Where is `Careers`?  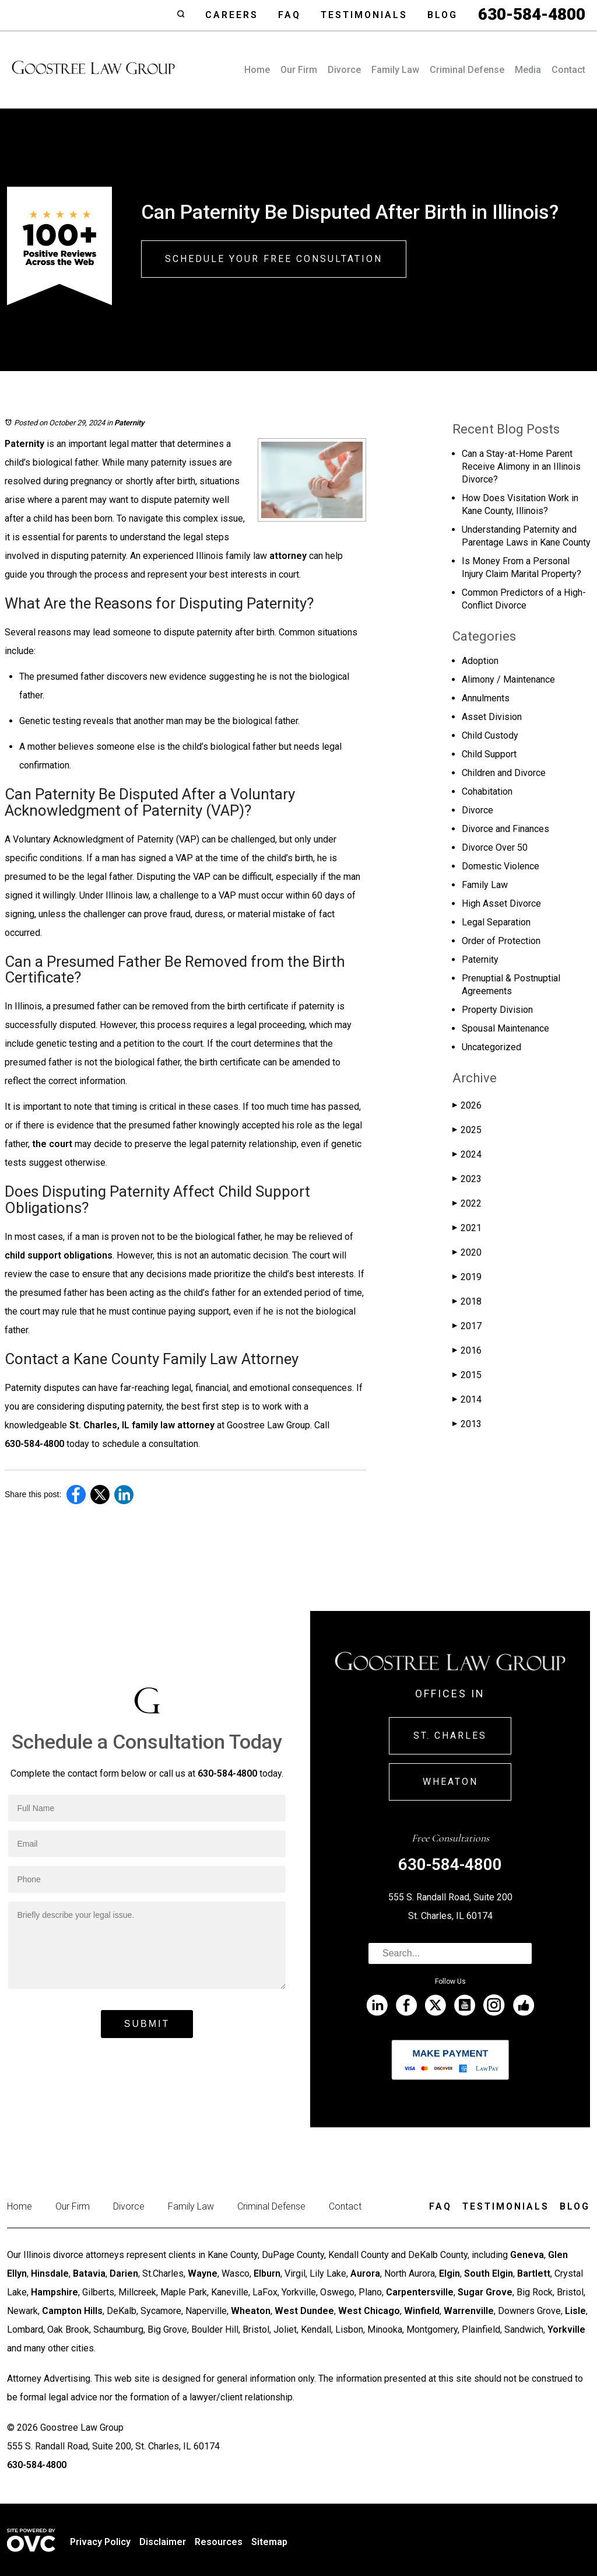 Careers is located at coordinates (231, 14).